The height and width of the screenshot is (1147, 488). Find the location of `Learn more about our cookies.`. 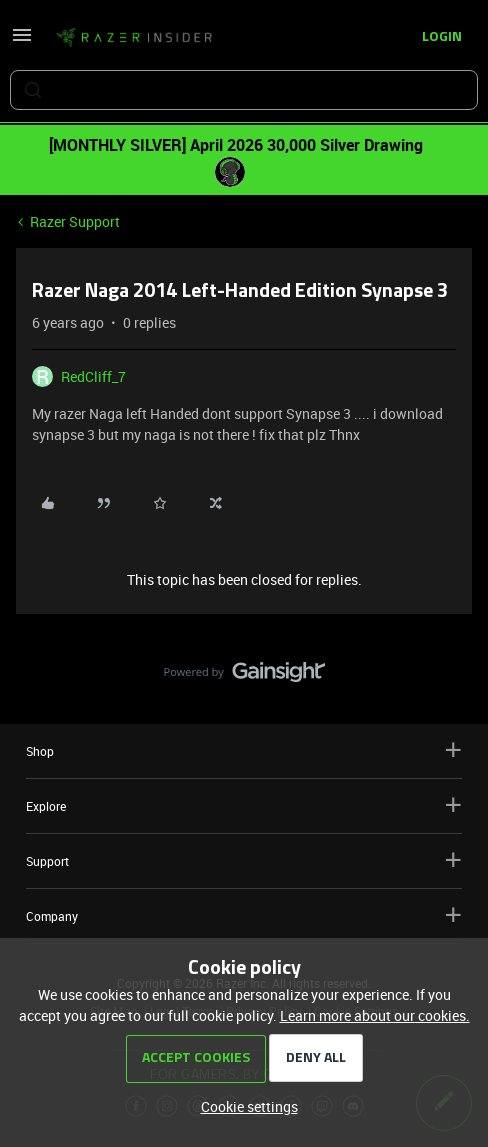

Learn more about our cookies. is located at coordinates (375, 1015).